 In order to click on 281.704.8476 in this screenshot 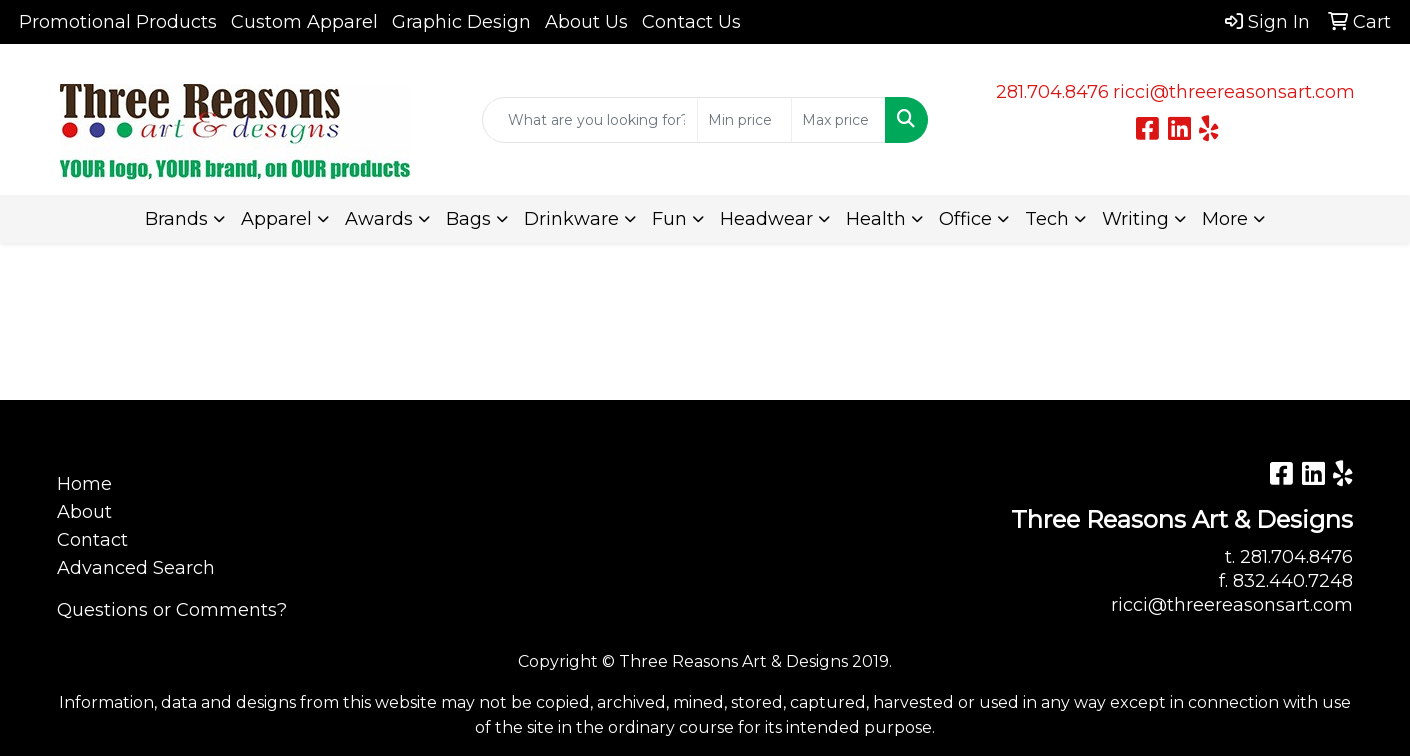, I will do `click(1052, 92)`.